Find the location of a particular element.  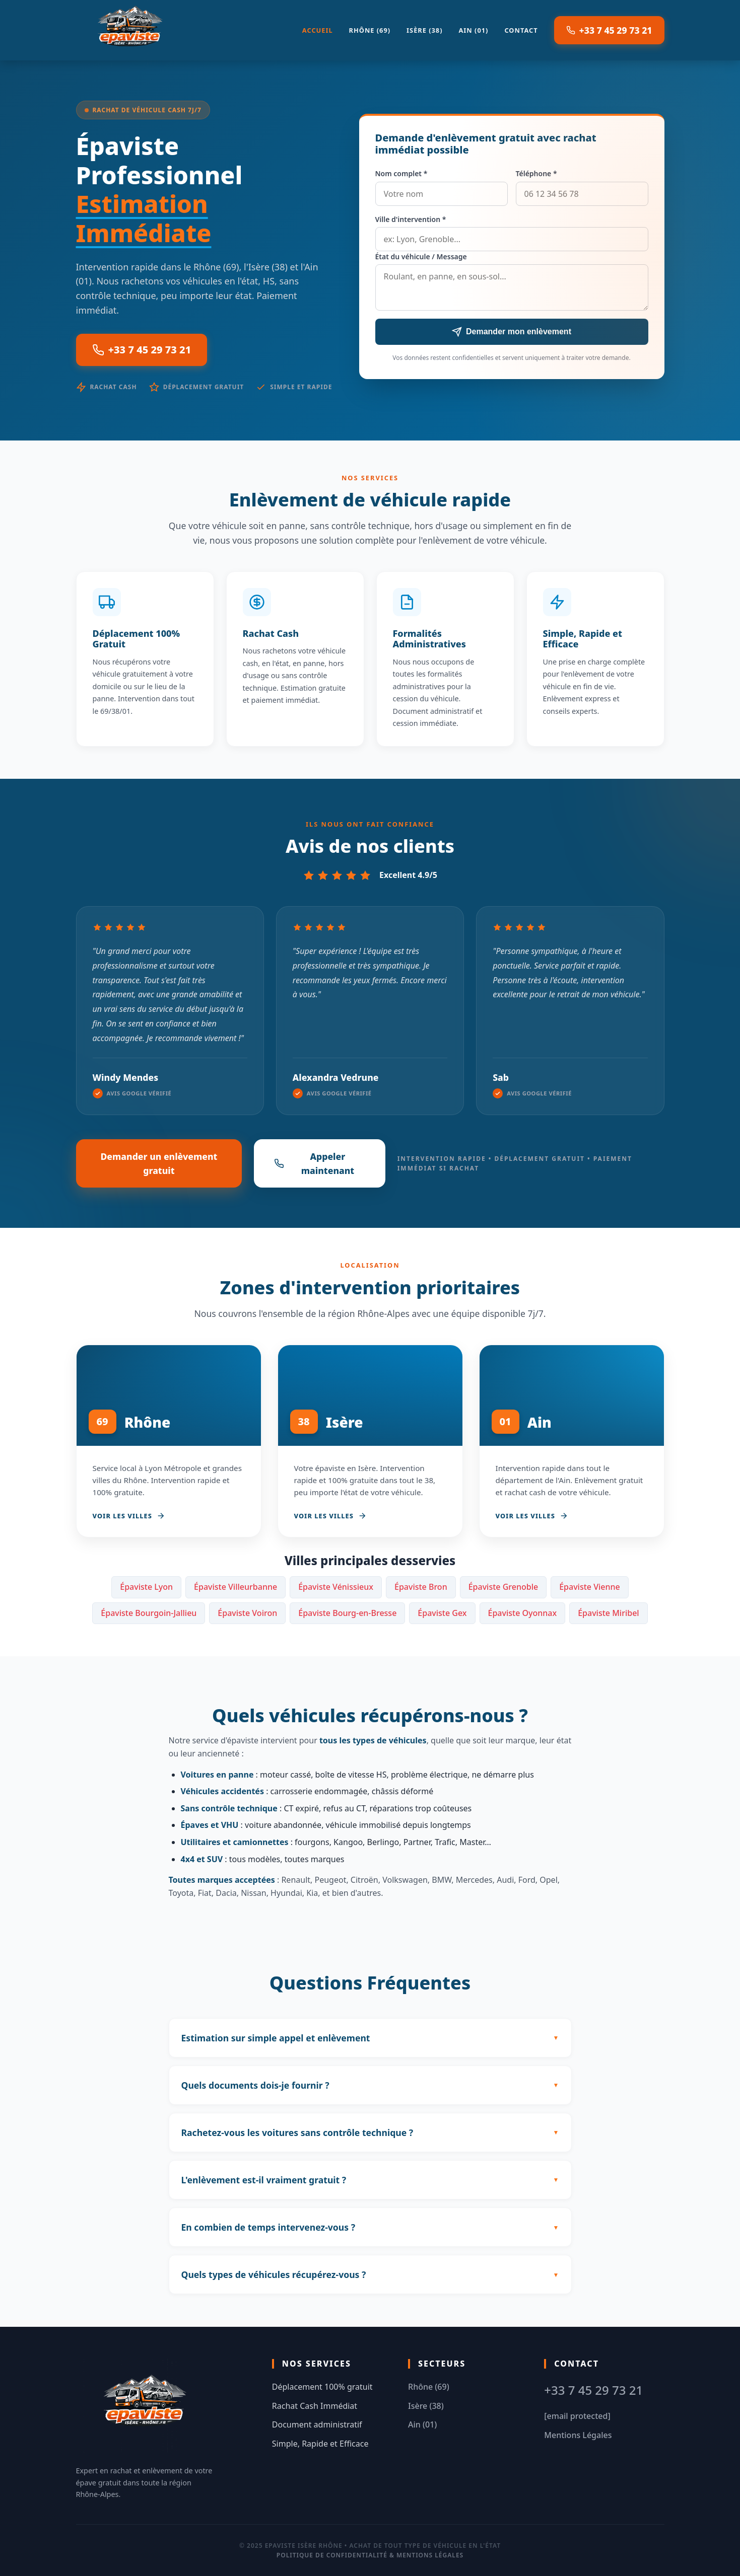

+33 7 45 29 73 21 is located at coordinates (609, 30).